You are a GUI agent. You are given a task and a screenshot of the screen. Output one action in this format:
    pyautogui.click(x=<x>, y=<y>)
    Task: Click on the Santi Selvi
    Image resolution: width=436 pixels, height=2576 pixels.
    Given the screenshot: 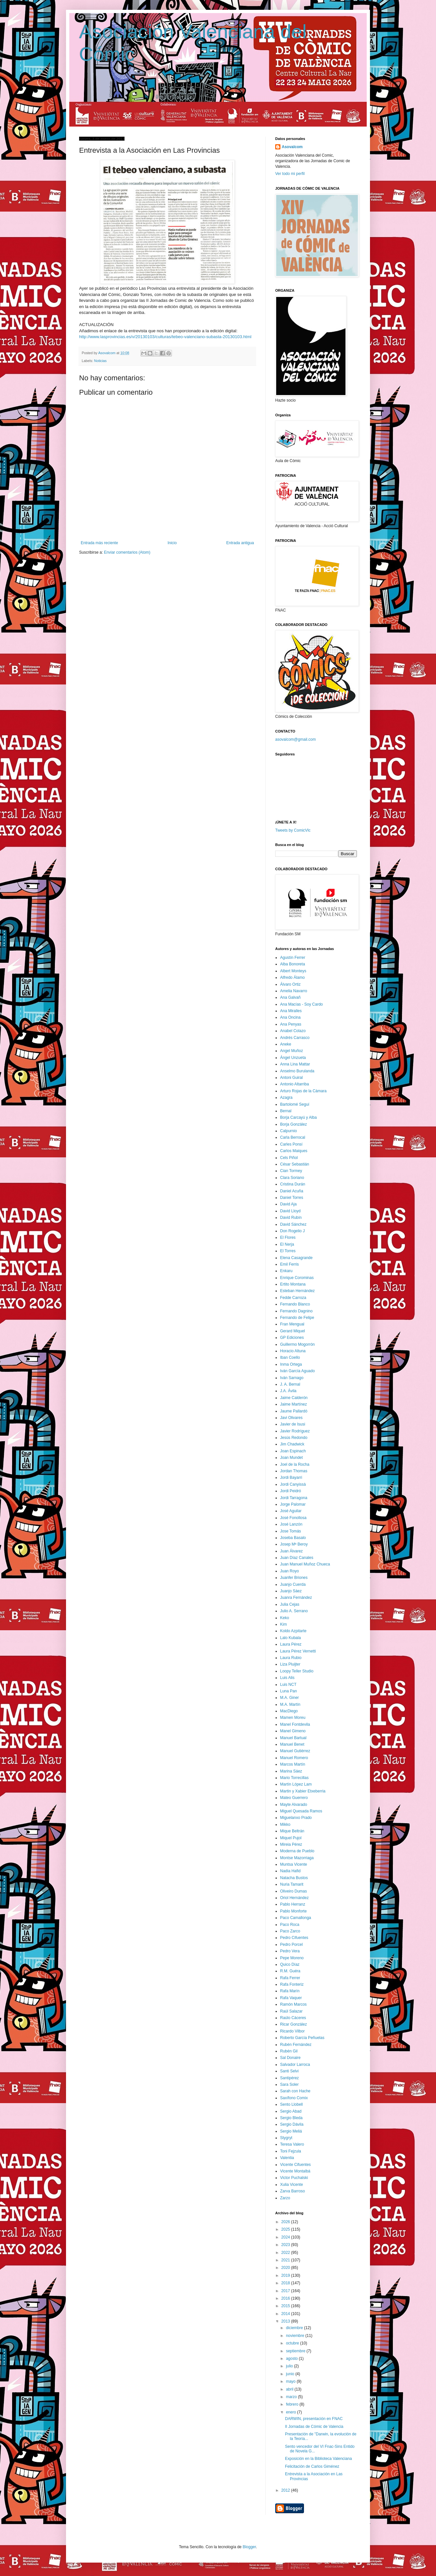 What is the action you would take?
    pyautogui.click(x=289, y=2071)
    